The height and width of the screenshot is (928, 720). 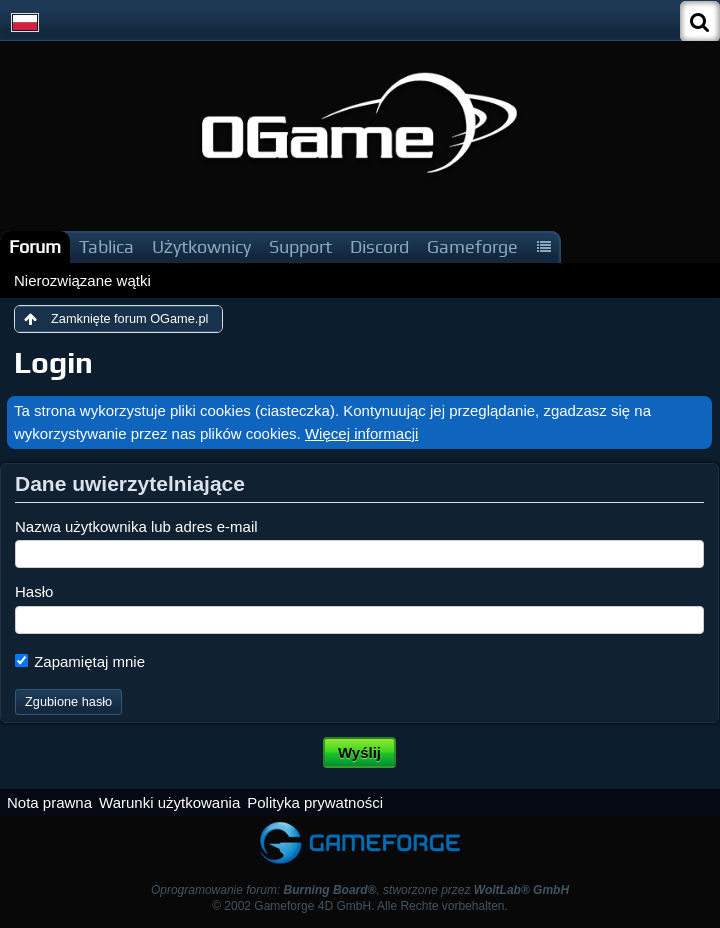 What do you see at coordinates (106, 246) in the screenshot?
I see `Tablica` at bounding box center [106, 246].